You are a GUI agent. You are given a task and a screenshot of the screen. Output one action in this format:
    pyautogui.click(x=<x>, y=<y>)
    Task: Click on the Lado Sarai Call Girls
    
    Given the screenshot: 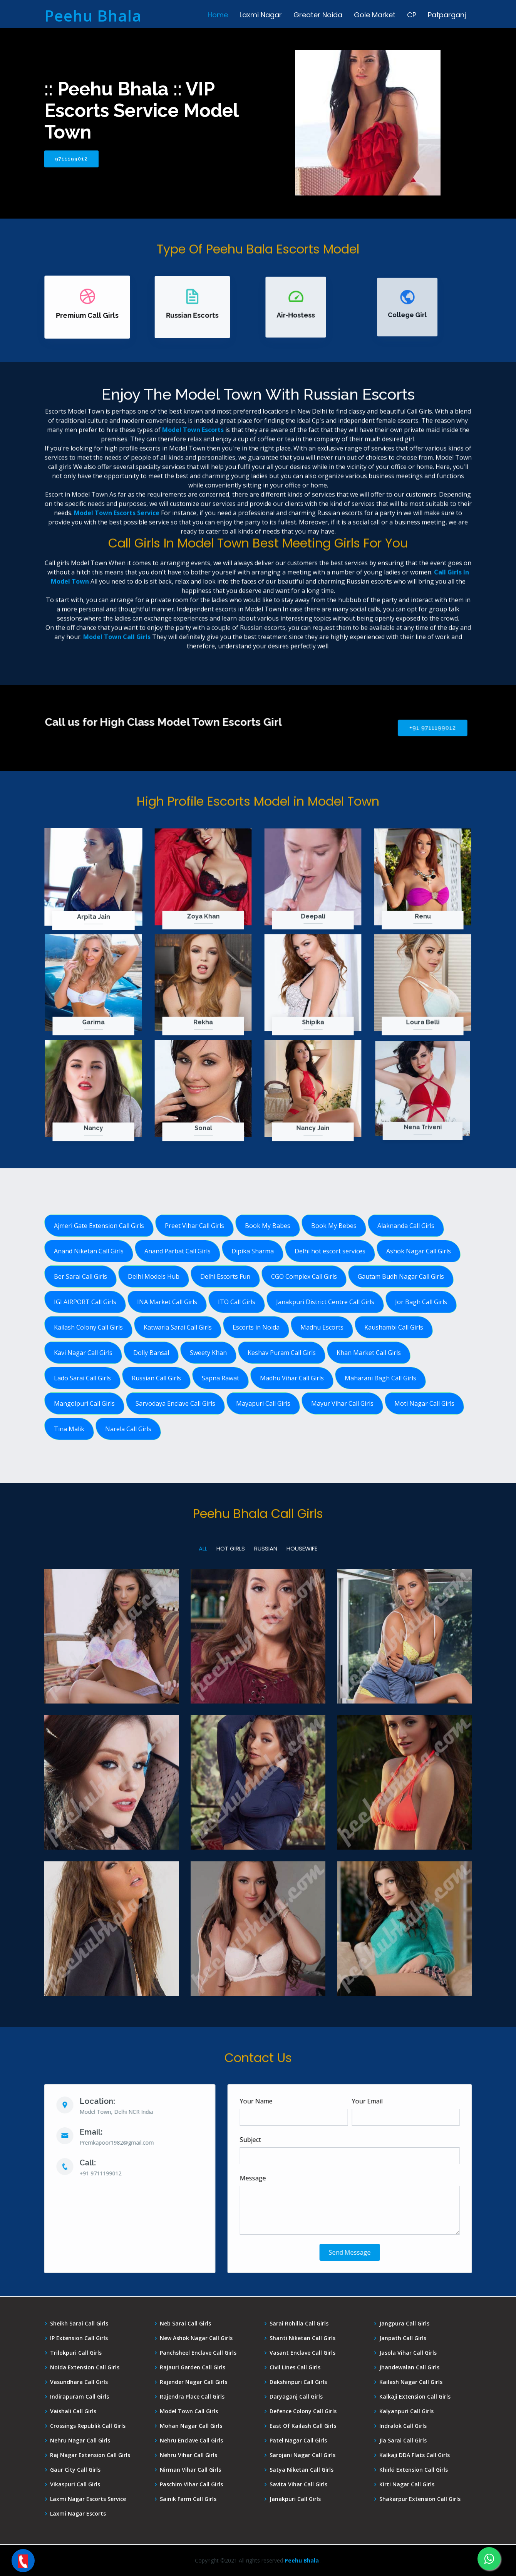 What is the action you would take?
    pyautogui.click(x=82, y=1378)
    